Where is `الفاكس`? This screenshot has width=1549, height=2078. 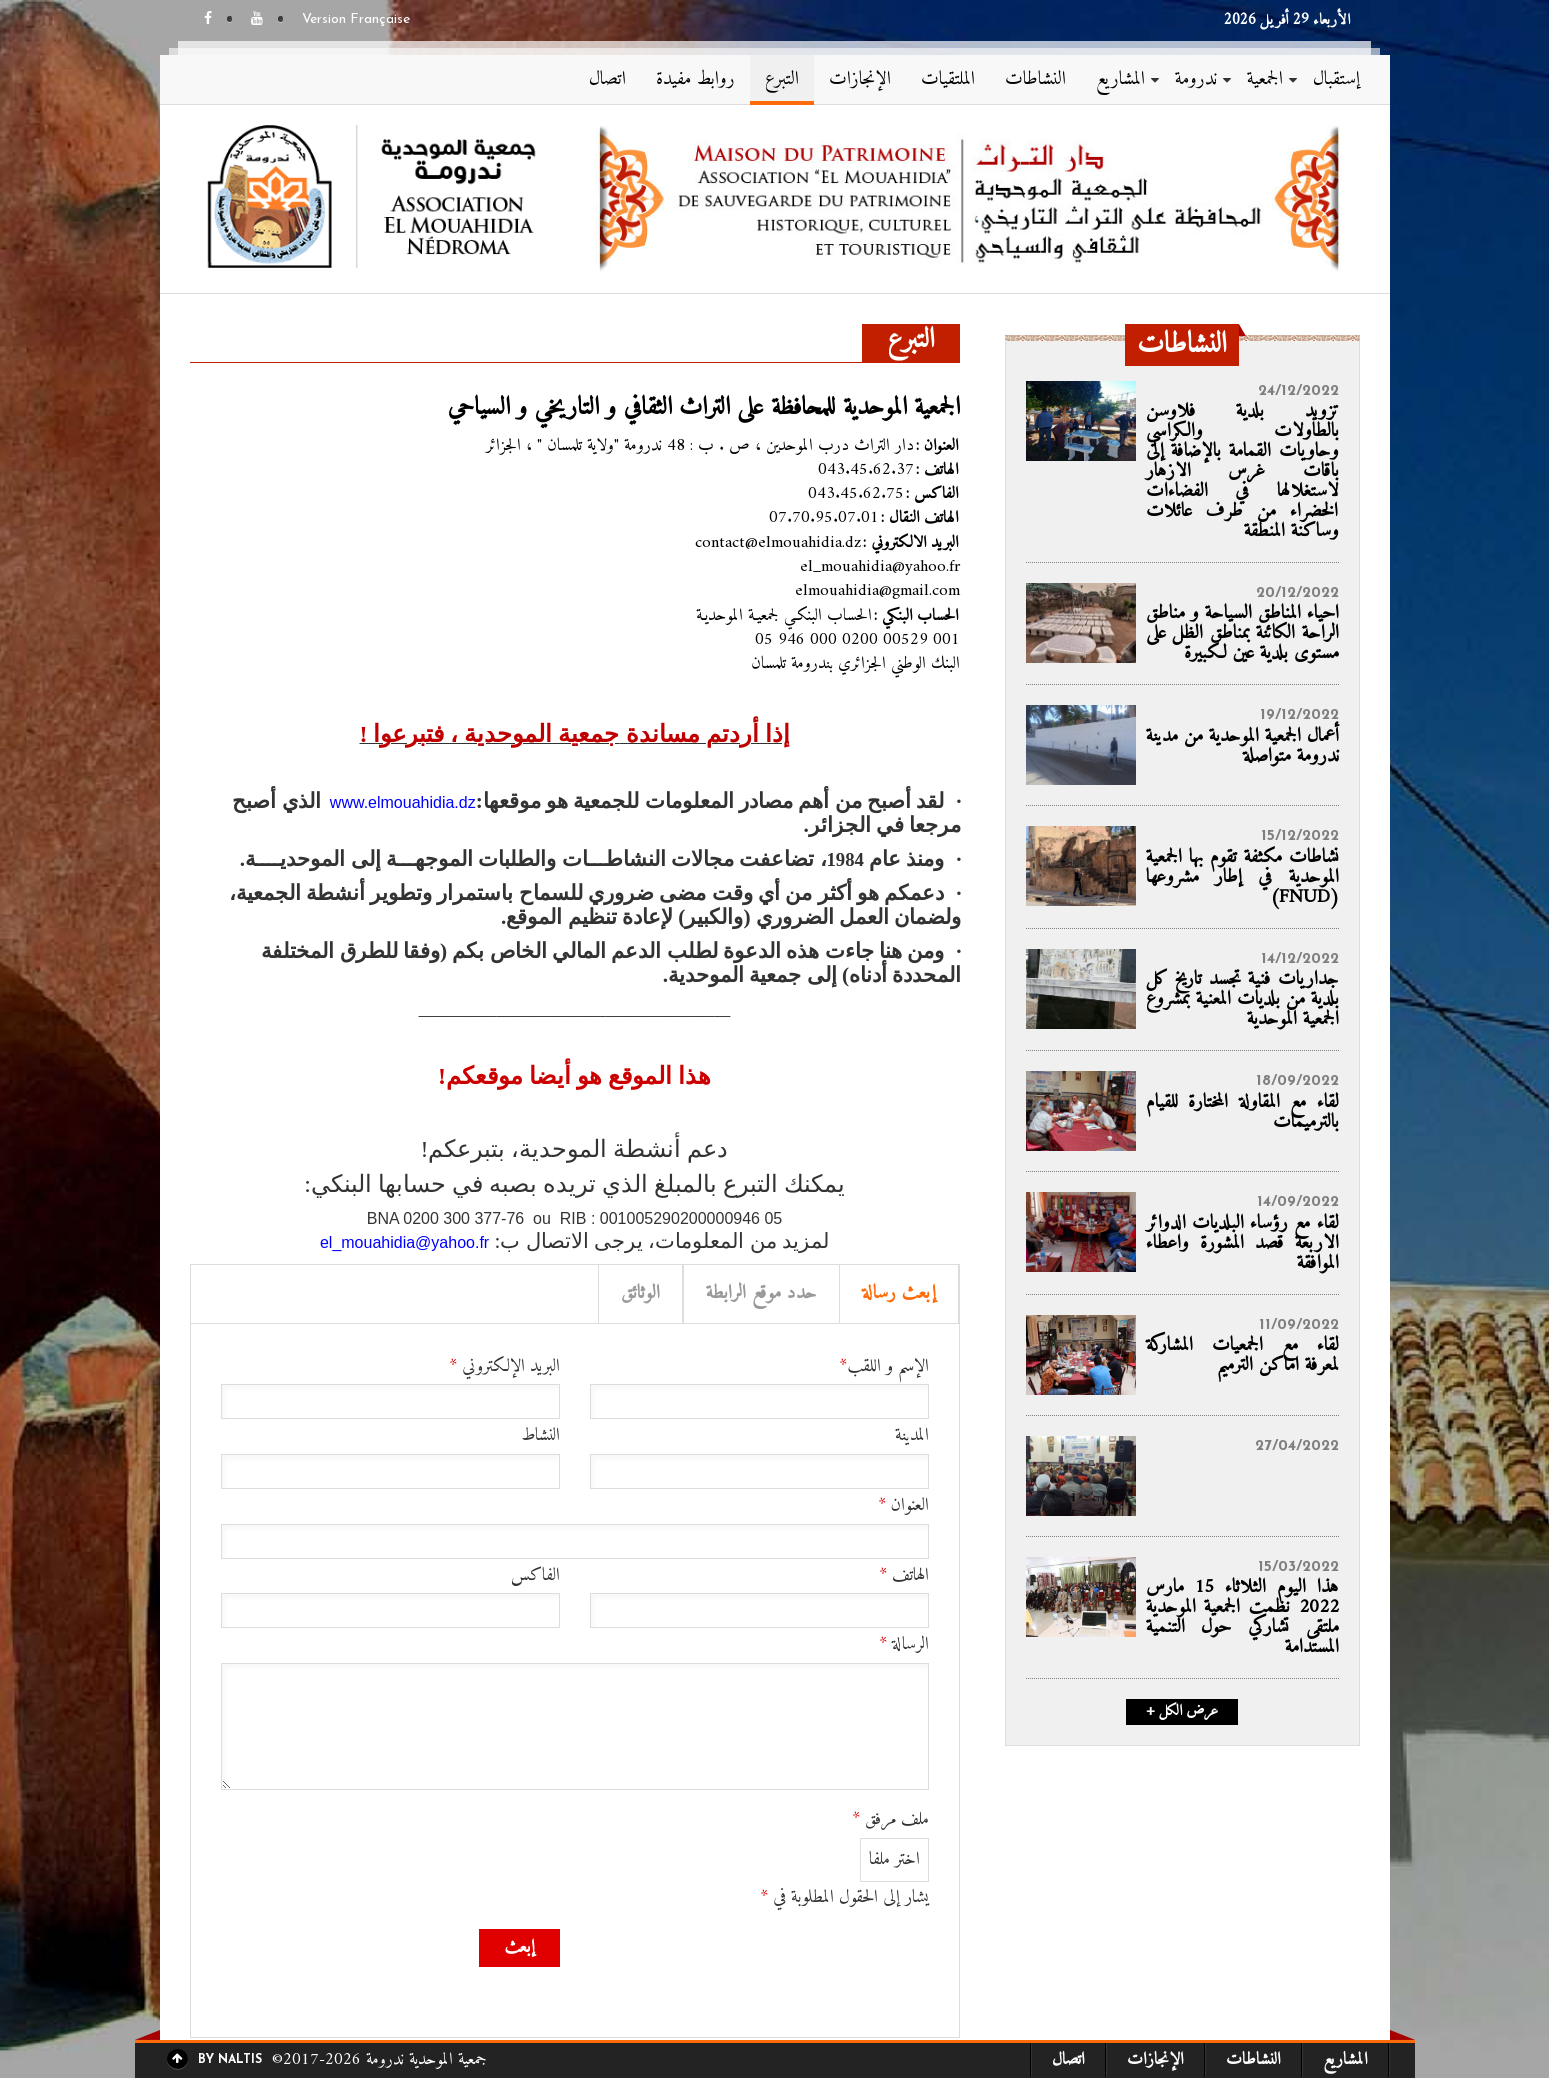 الفاكس is located at coordinates (535, 1576).